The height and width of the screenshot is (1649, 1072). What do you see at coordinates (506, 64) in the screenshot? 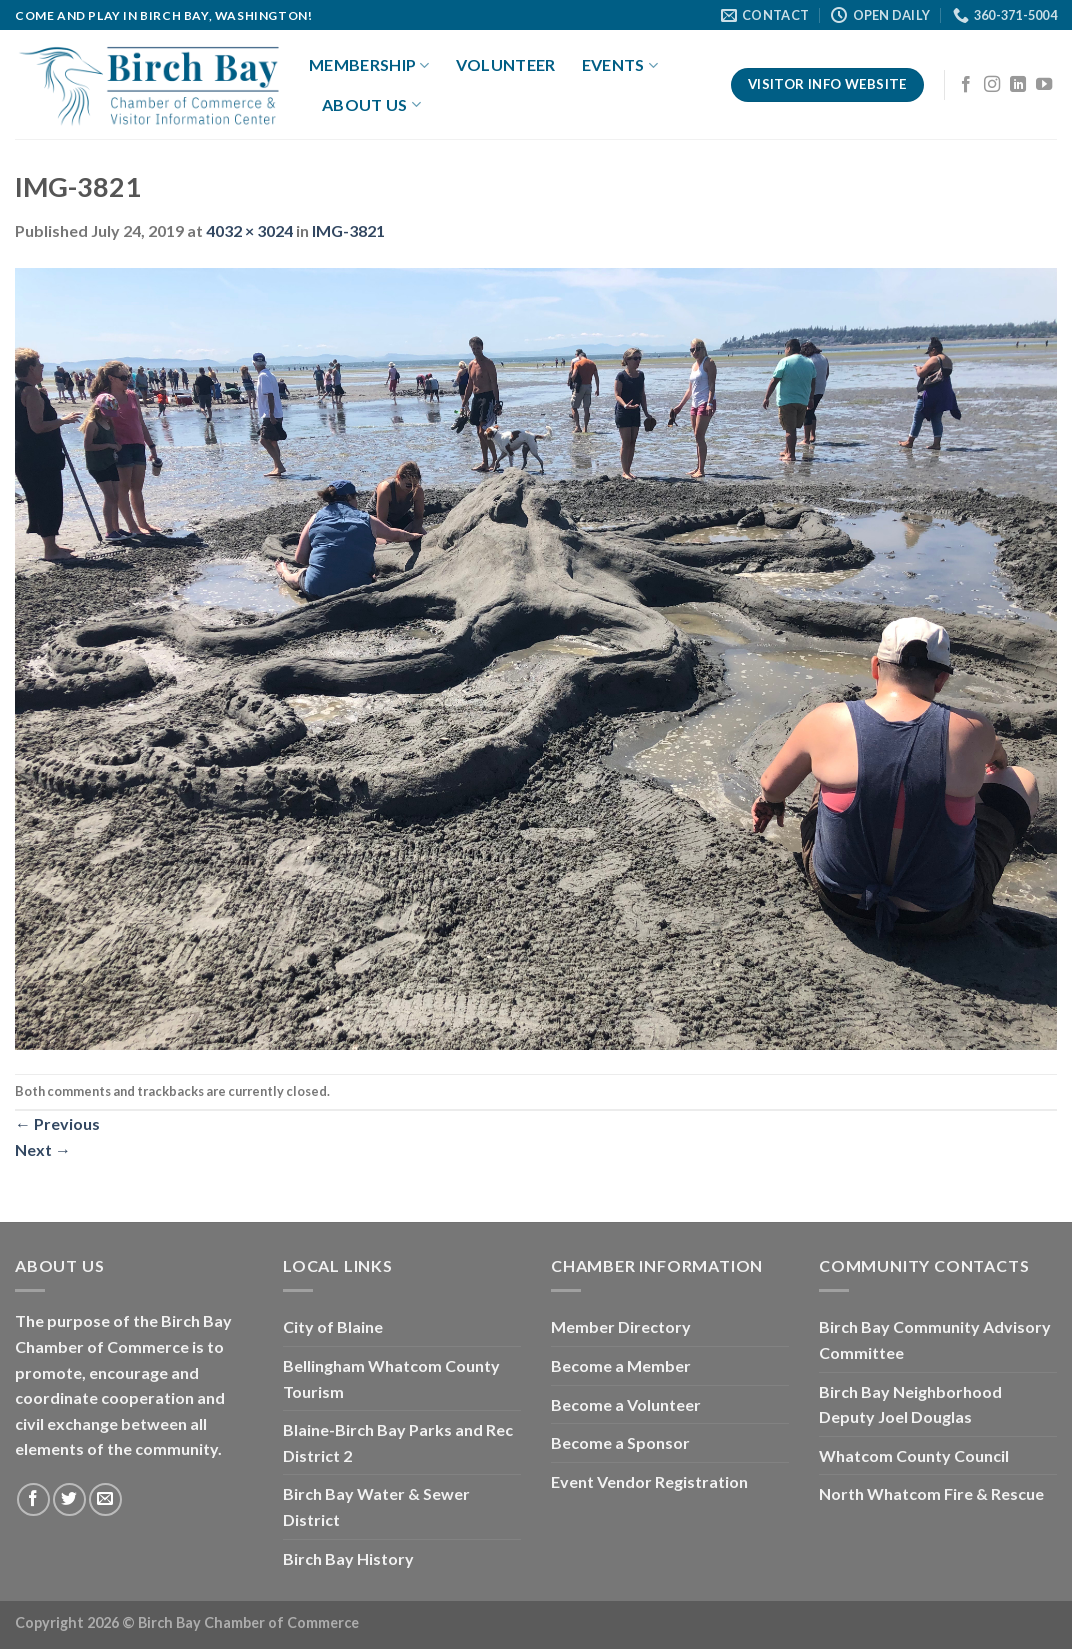
I see `Volunteer` at bounding box center [506, 64].